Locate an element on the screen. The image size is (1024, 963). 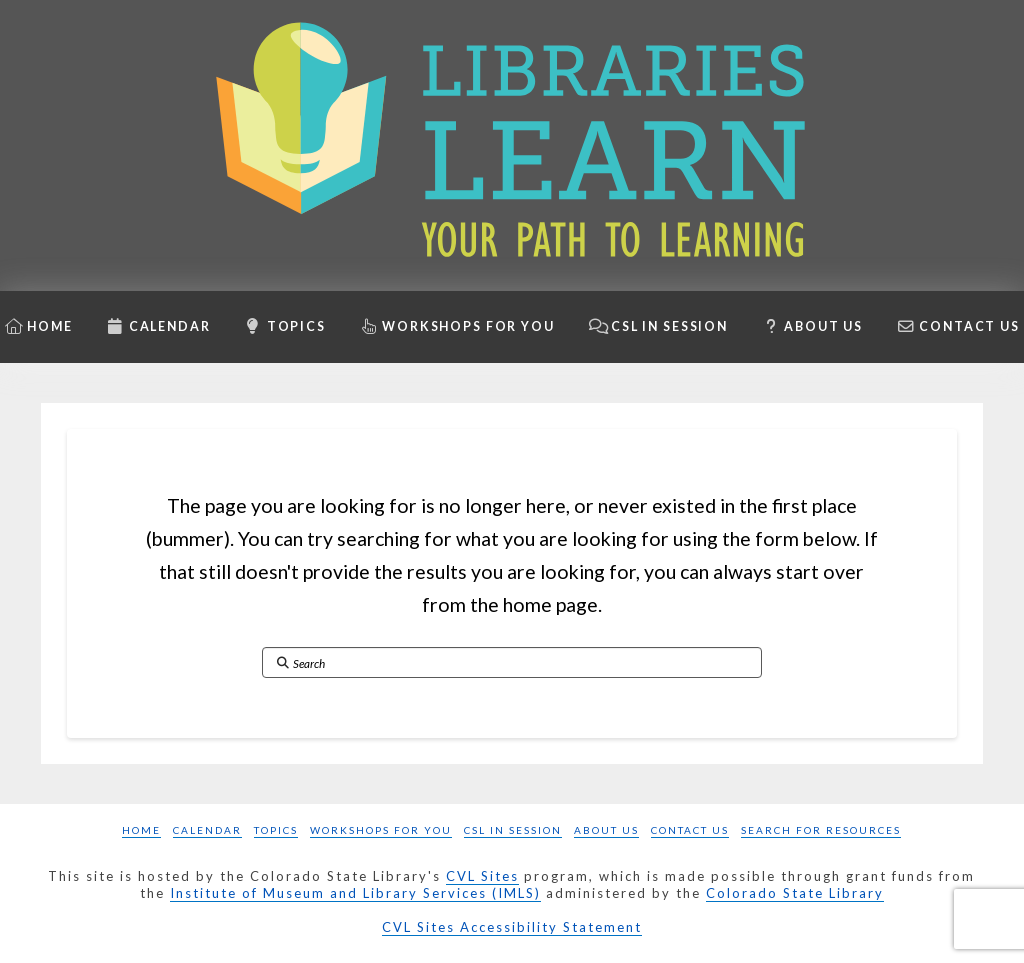
Colorado State Library is located at coordinates (795, 893).